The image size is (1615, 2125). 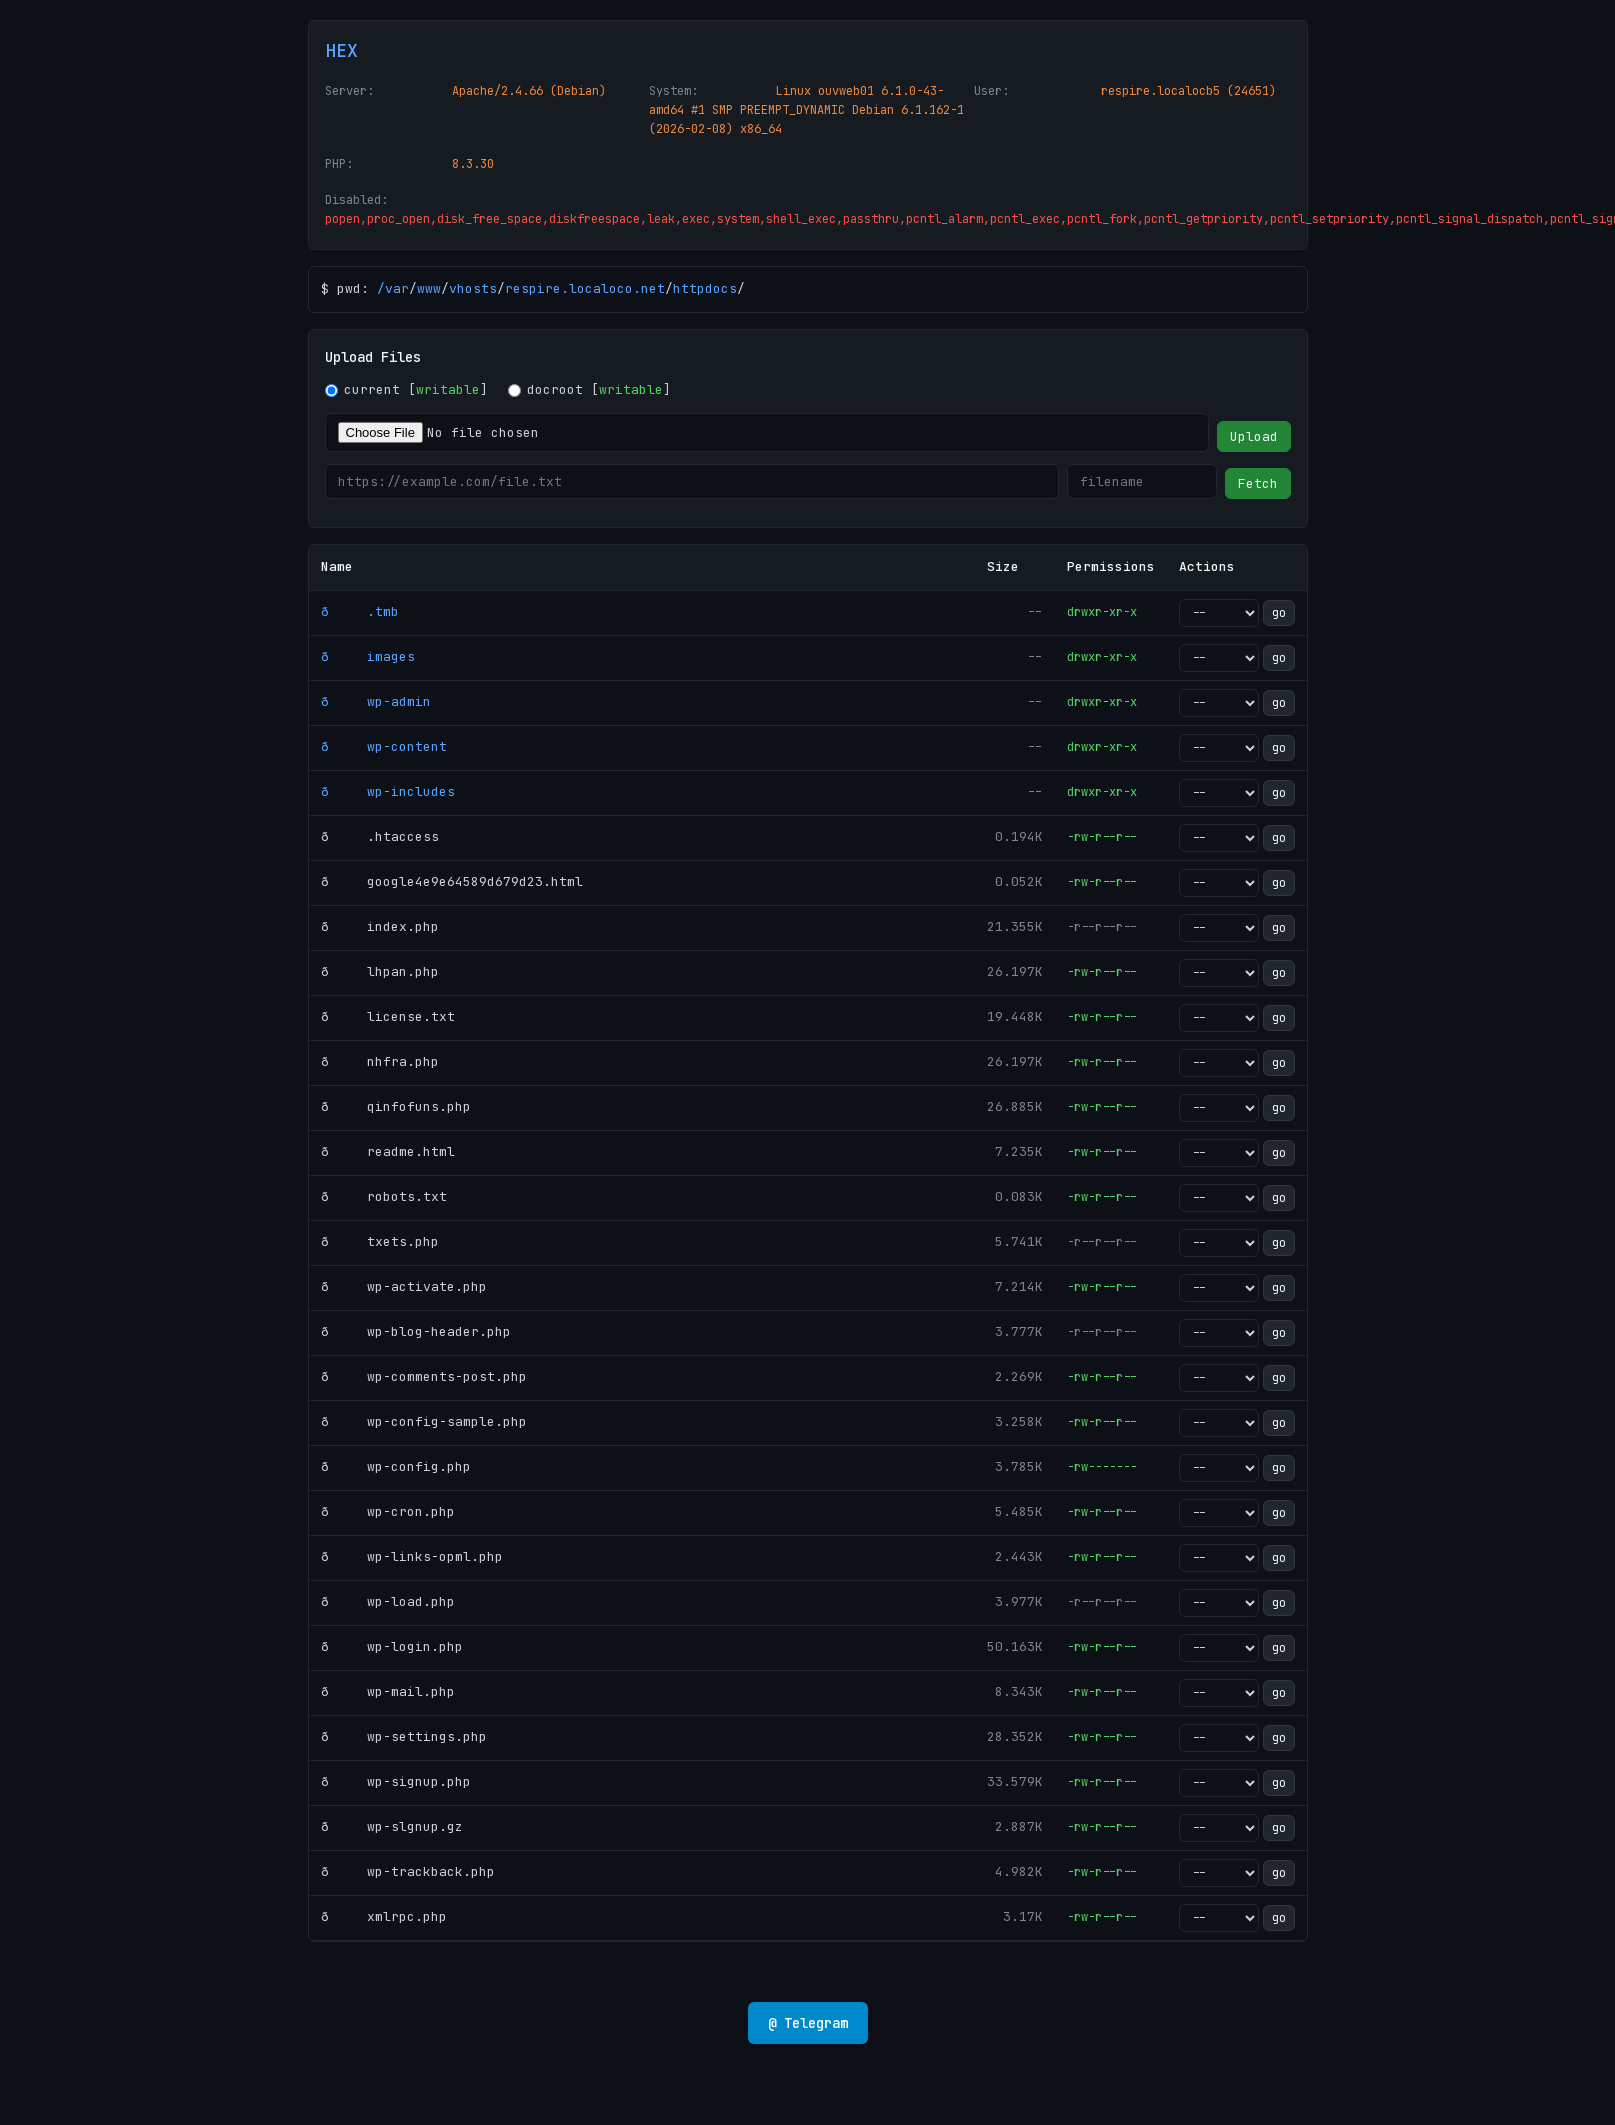 What do you see at coordinates (388, 1601) in the screenshot?
I see `ð wp-load.php` at bounding box center [388, 1601].